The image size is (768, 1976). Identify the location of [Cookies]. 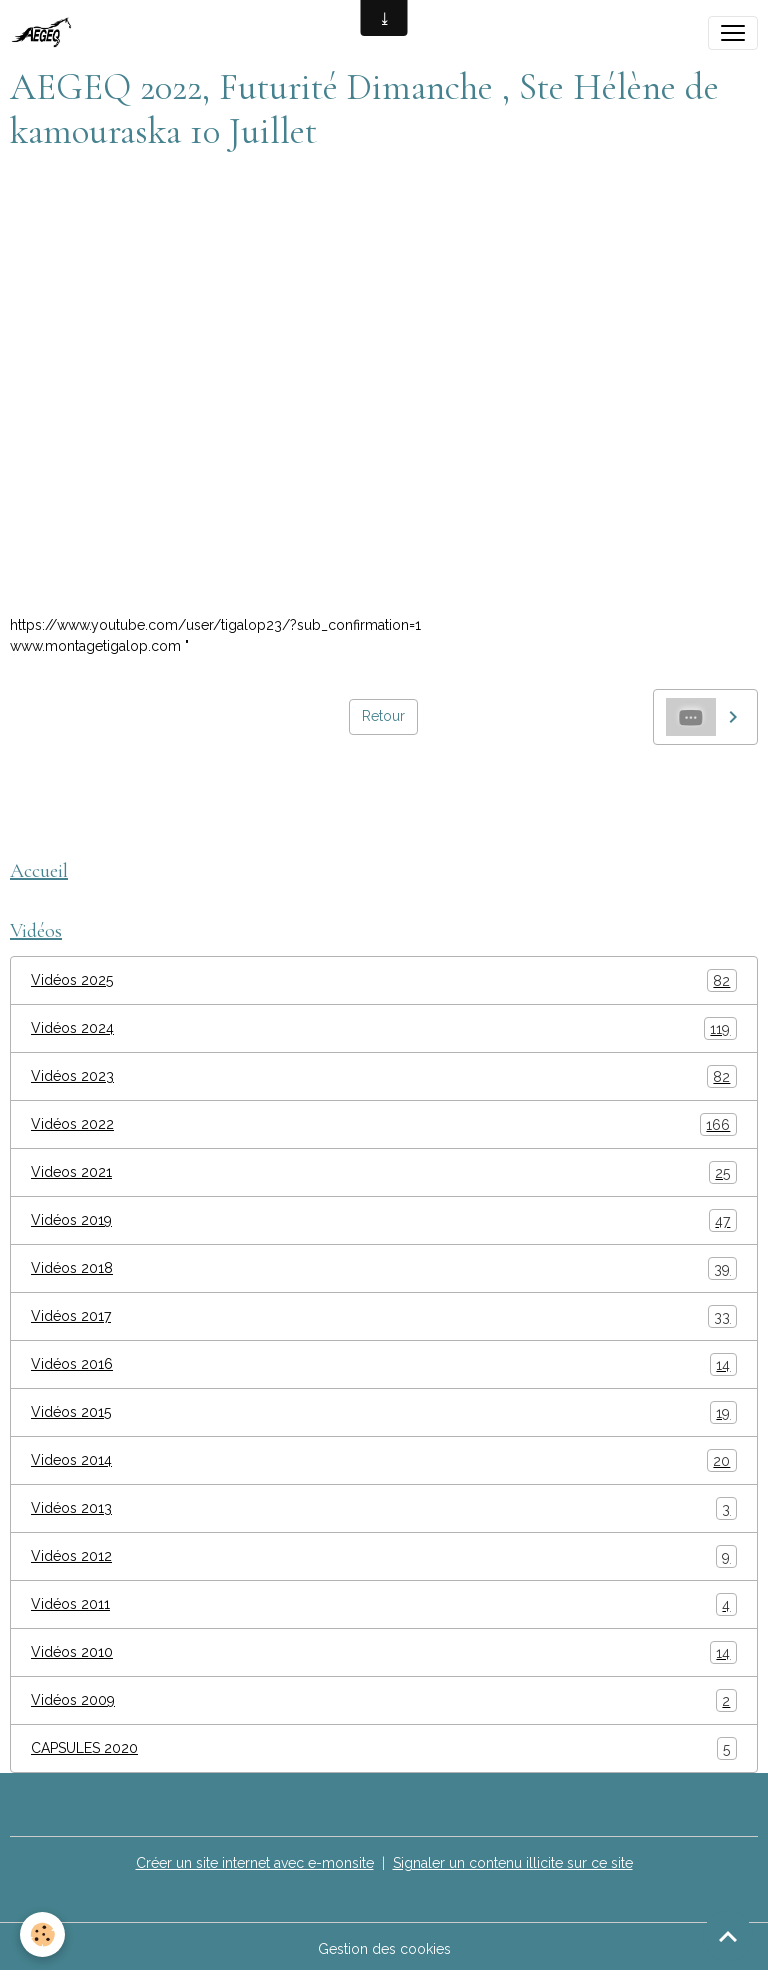
(42, 1934).